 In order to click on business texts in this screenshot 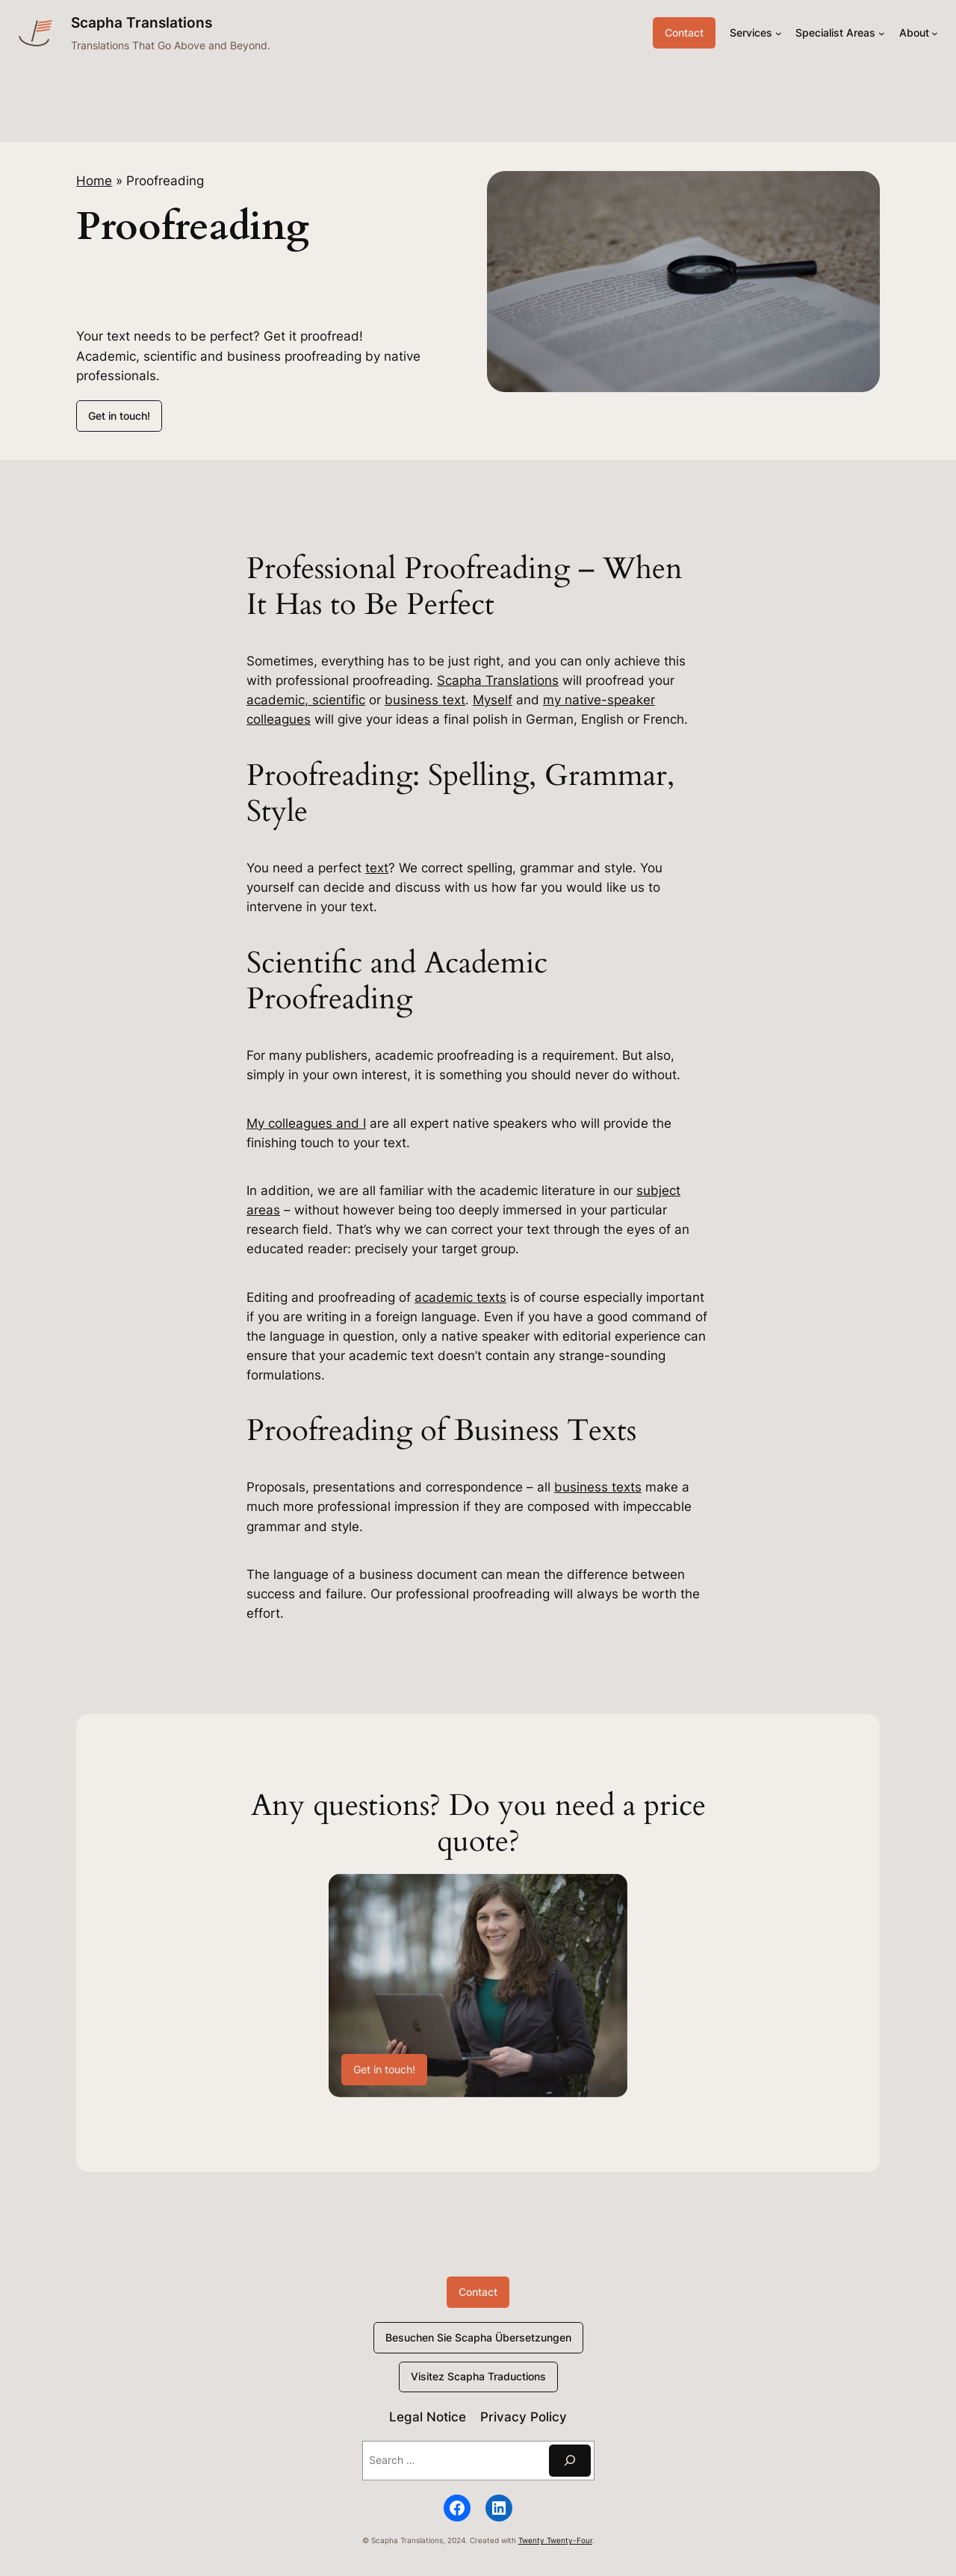, I will do `click(598, 1487)`.